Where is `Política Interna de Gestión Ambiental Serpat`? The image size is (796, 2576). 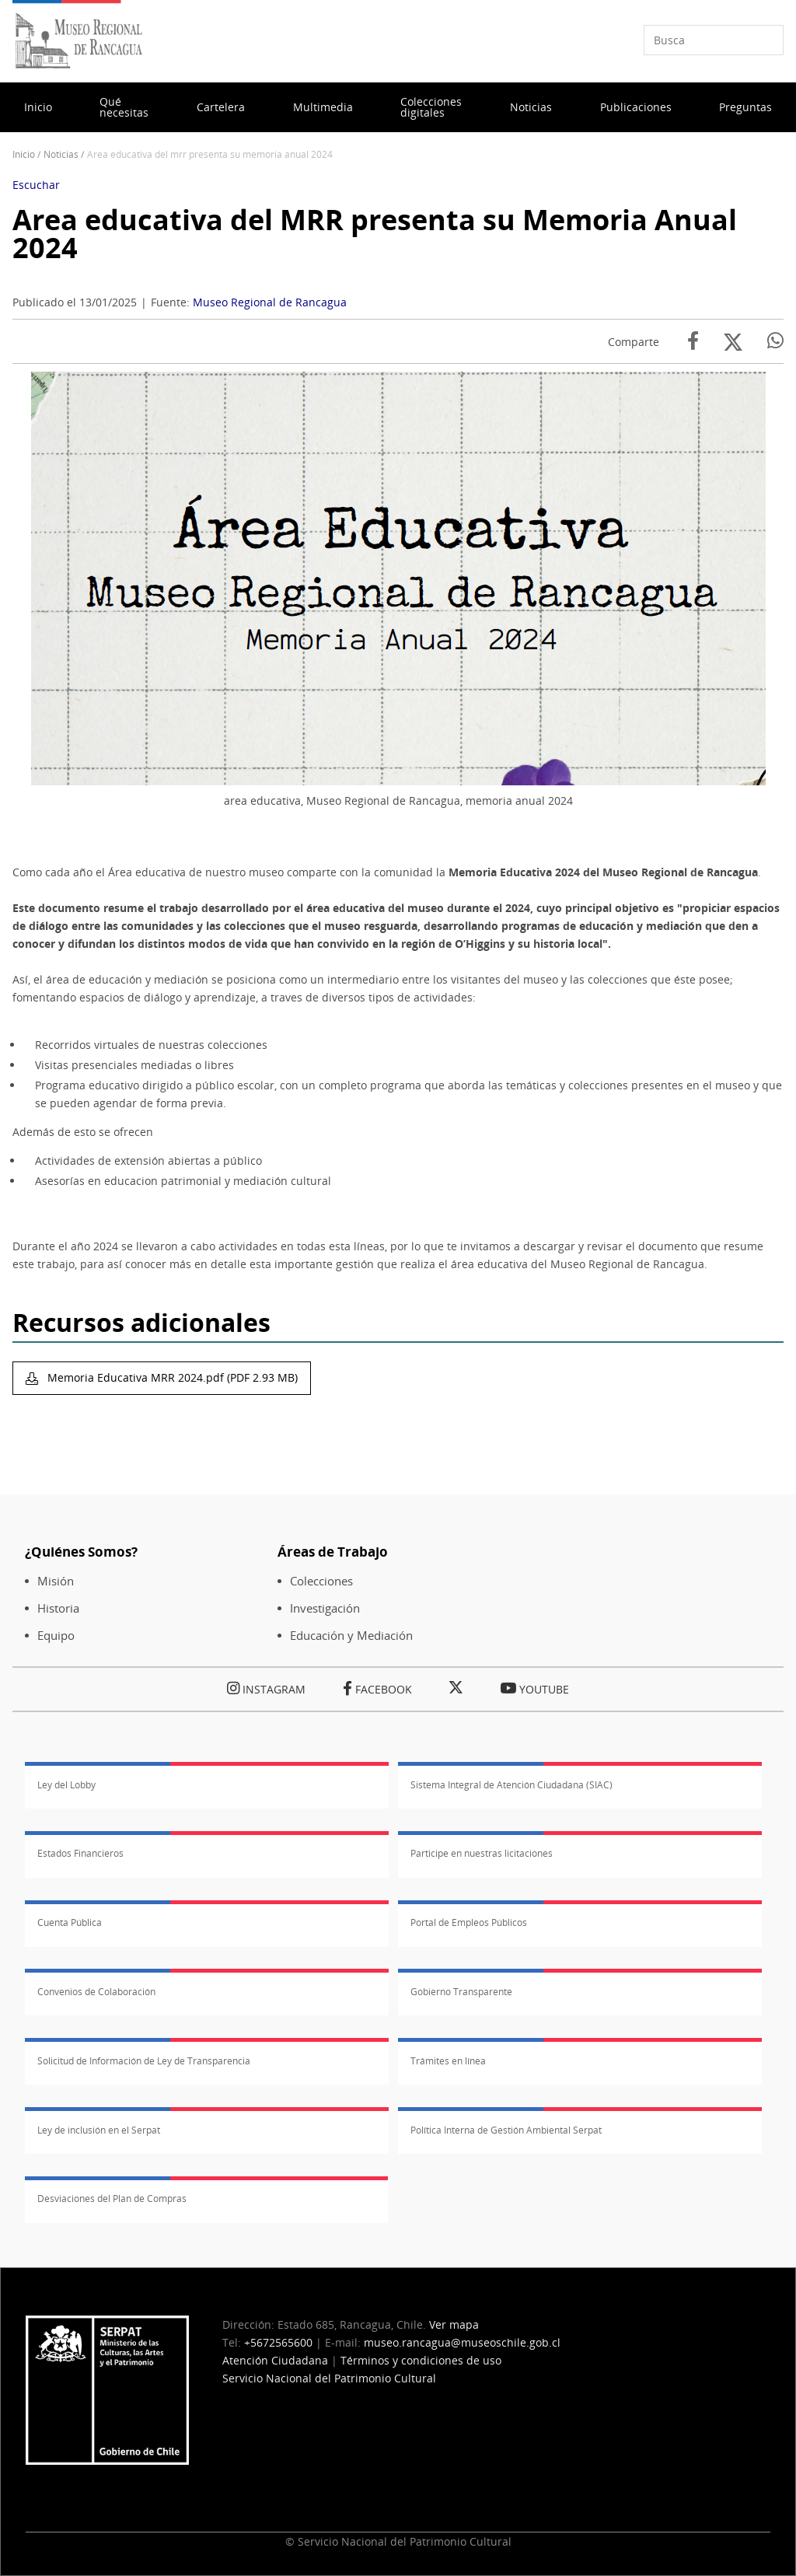 Política Interna de Gestión Ambiental Serpat is located at coordinates (506, 2130).